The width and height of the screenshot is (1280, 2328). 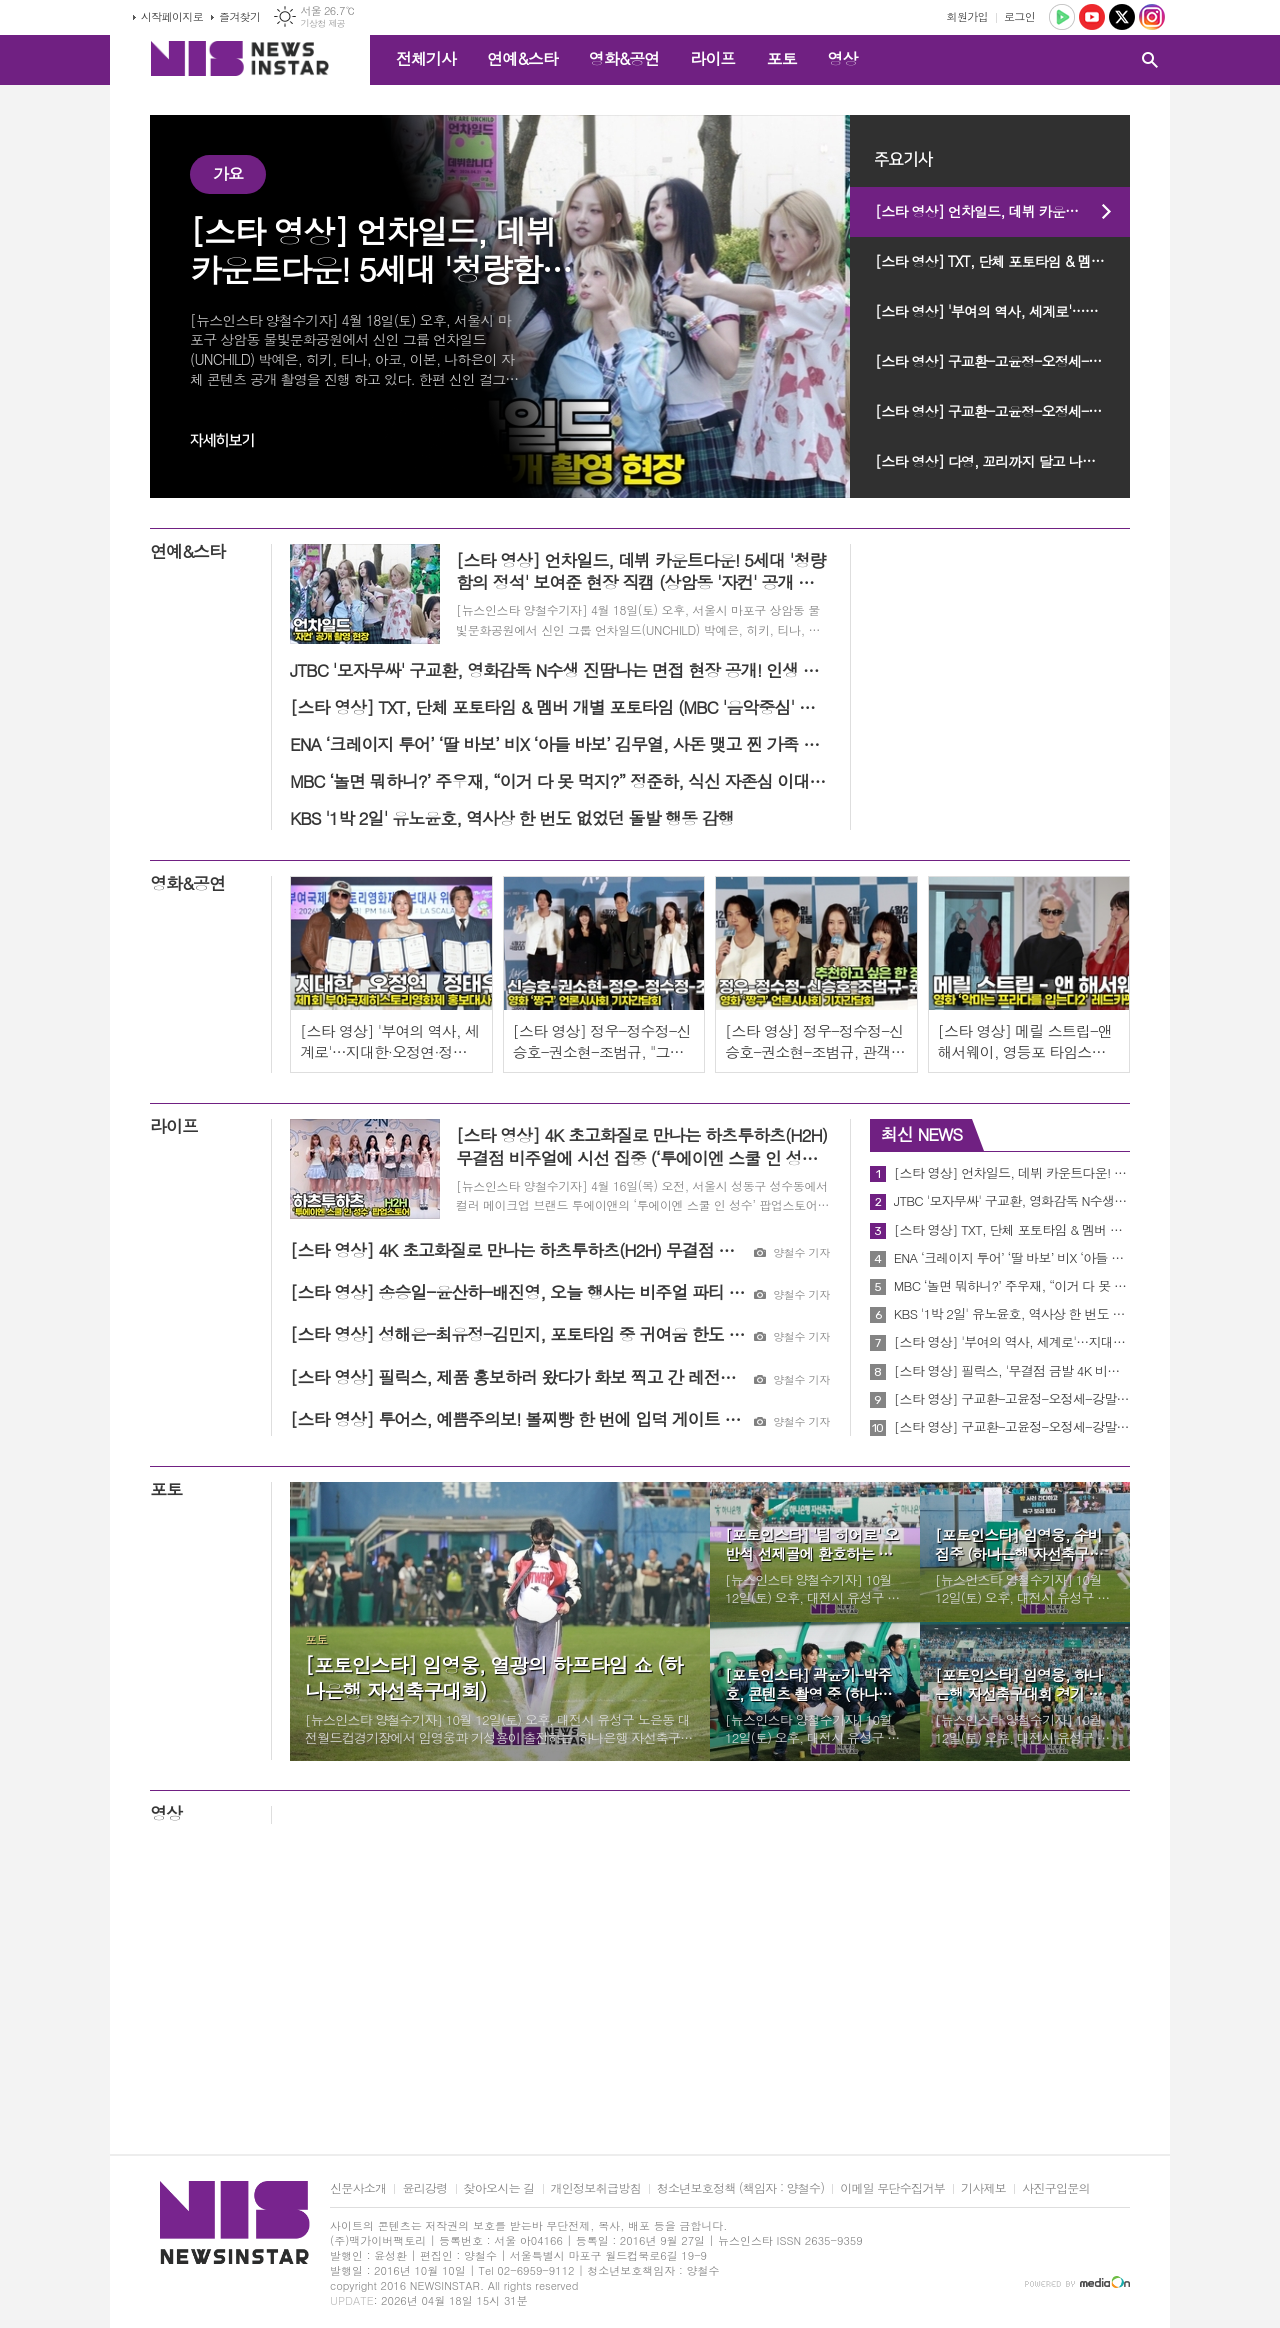 What do you see at coordinates (239, 16) in the screenshot?
I see `즐겨찾기` at bounding box center [239, 16].